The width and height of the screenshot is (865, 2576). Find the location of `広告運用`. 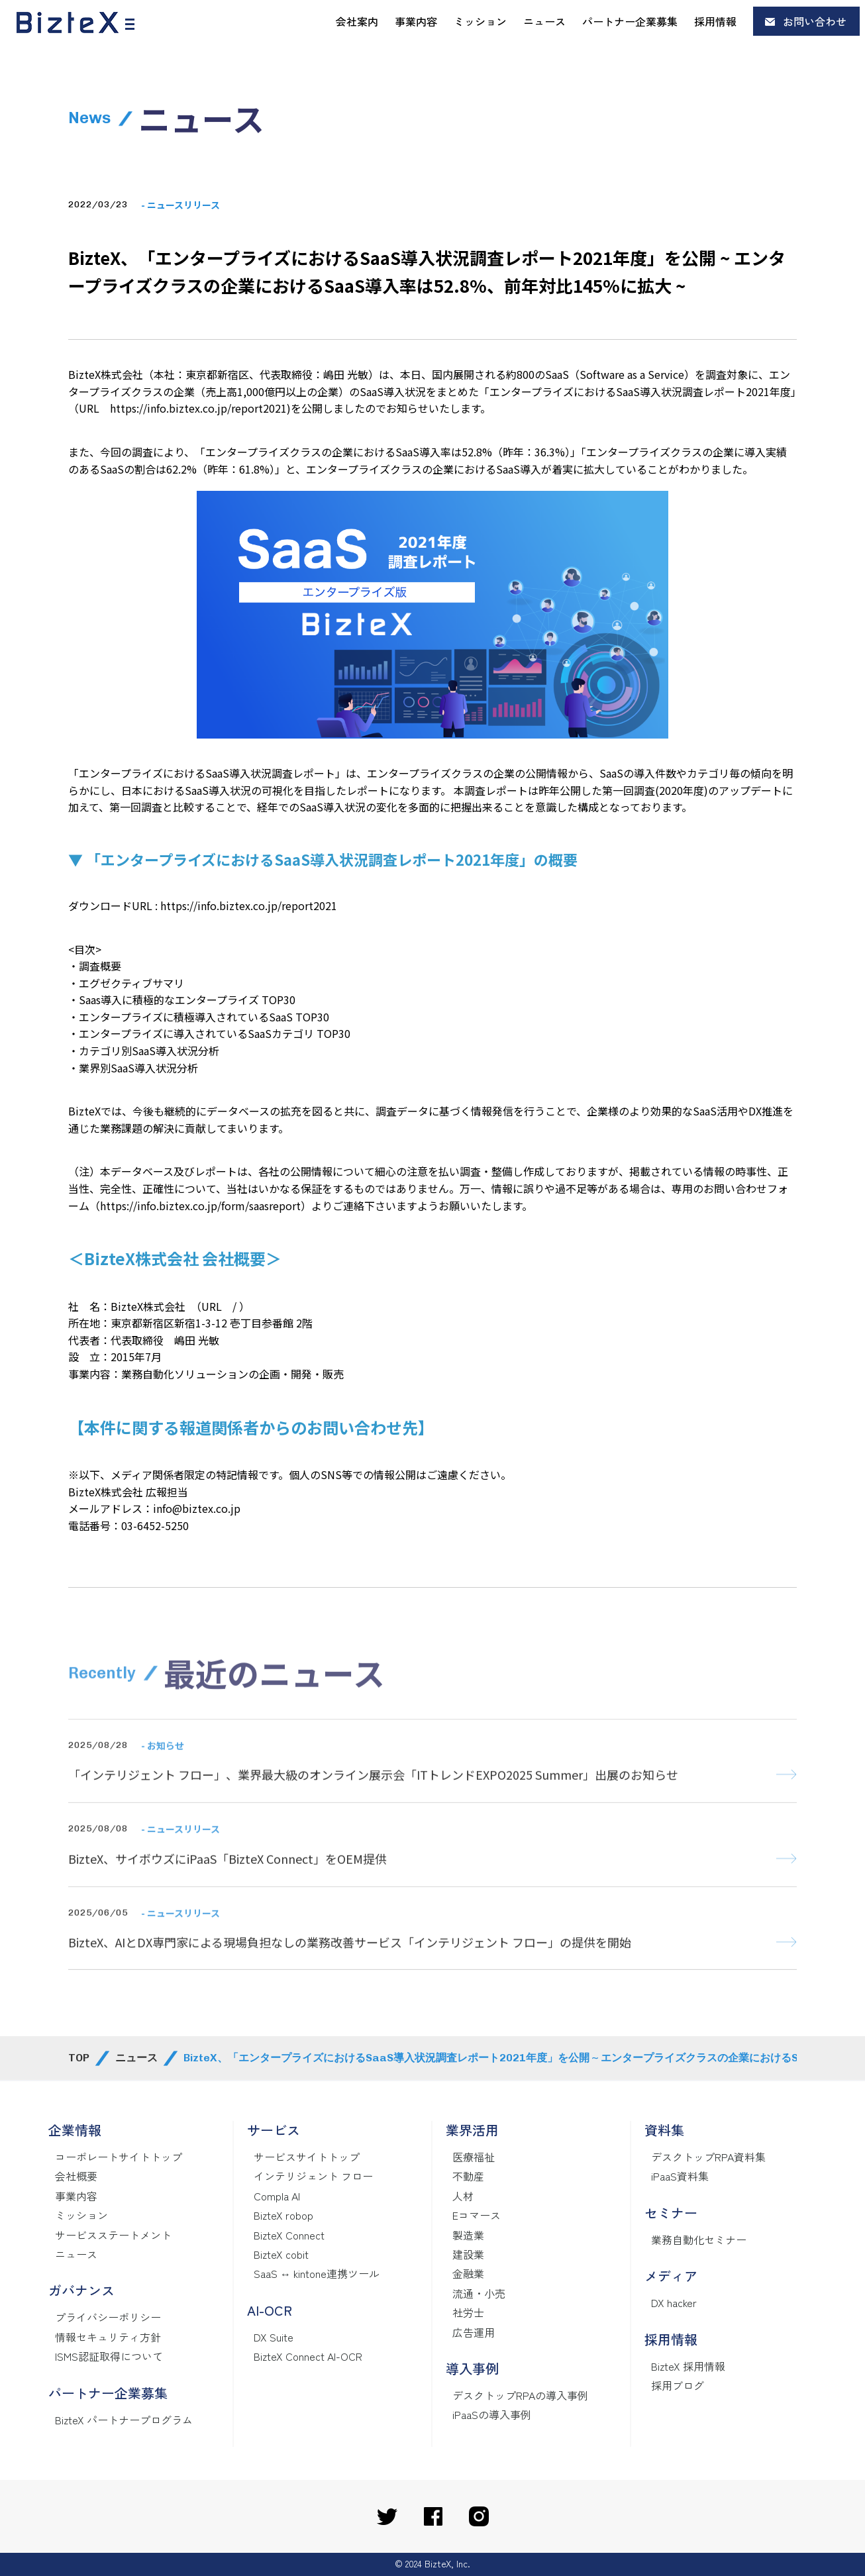

広告運用 is located at coordinates (473, 2332).